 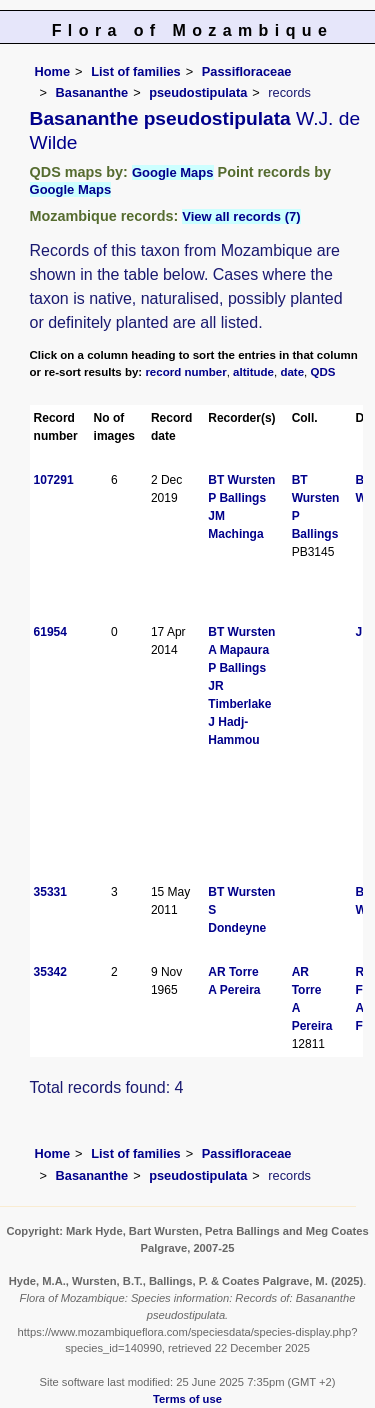 I want to click on A Pereira, so click(x=234, y=990).